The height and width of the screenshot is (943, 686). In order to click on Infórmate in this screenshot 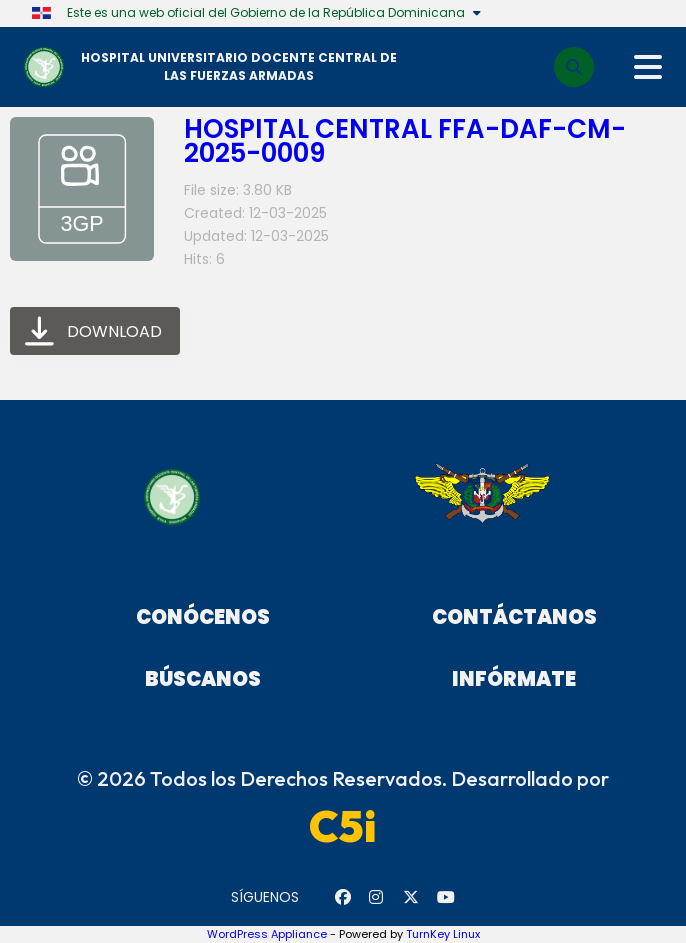, I will do `click(514, 679)`.